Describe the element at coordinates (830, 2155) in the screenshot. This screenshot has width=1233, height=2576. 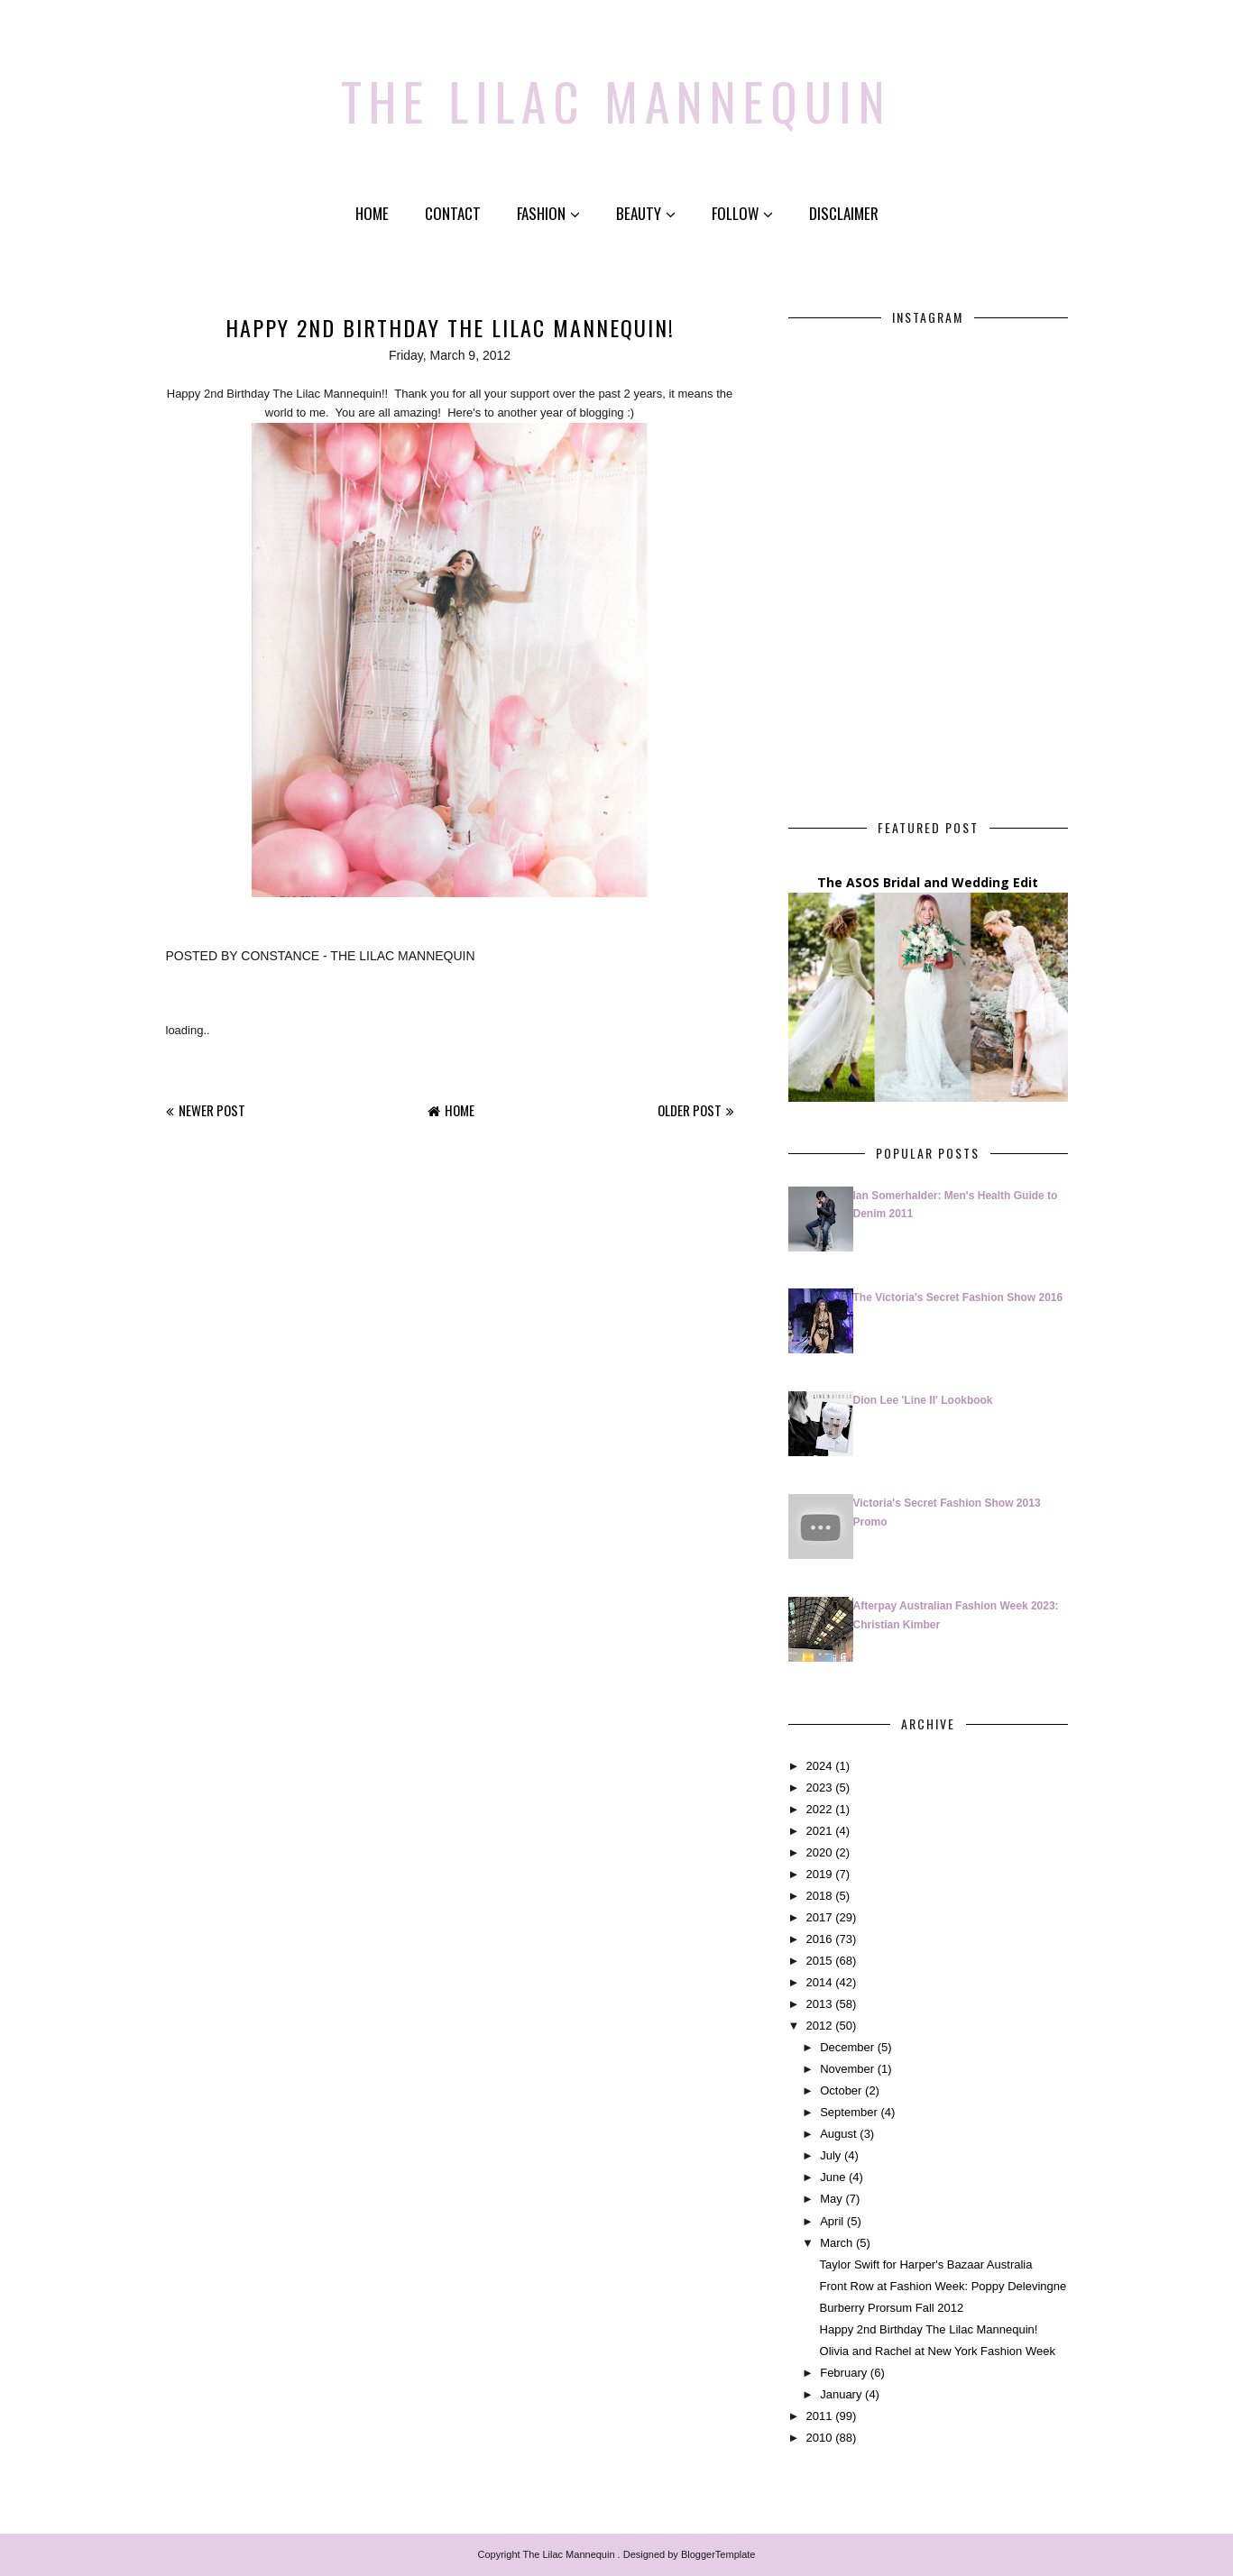
I see `July` at that location.